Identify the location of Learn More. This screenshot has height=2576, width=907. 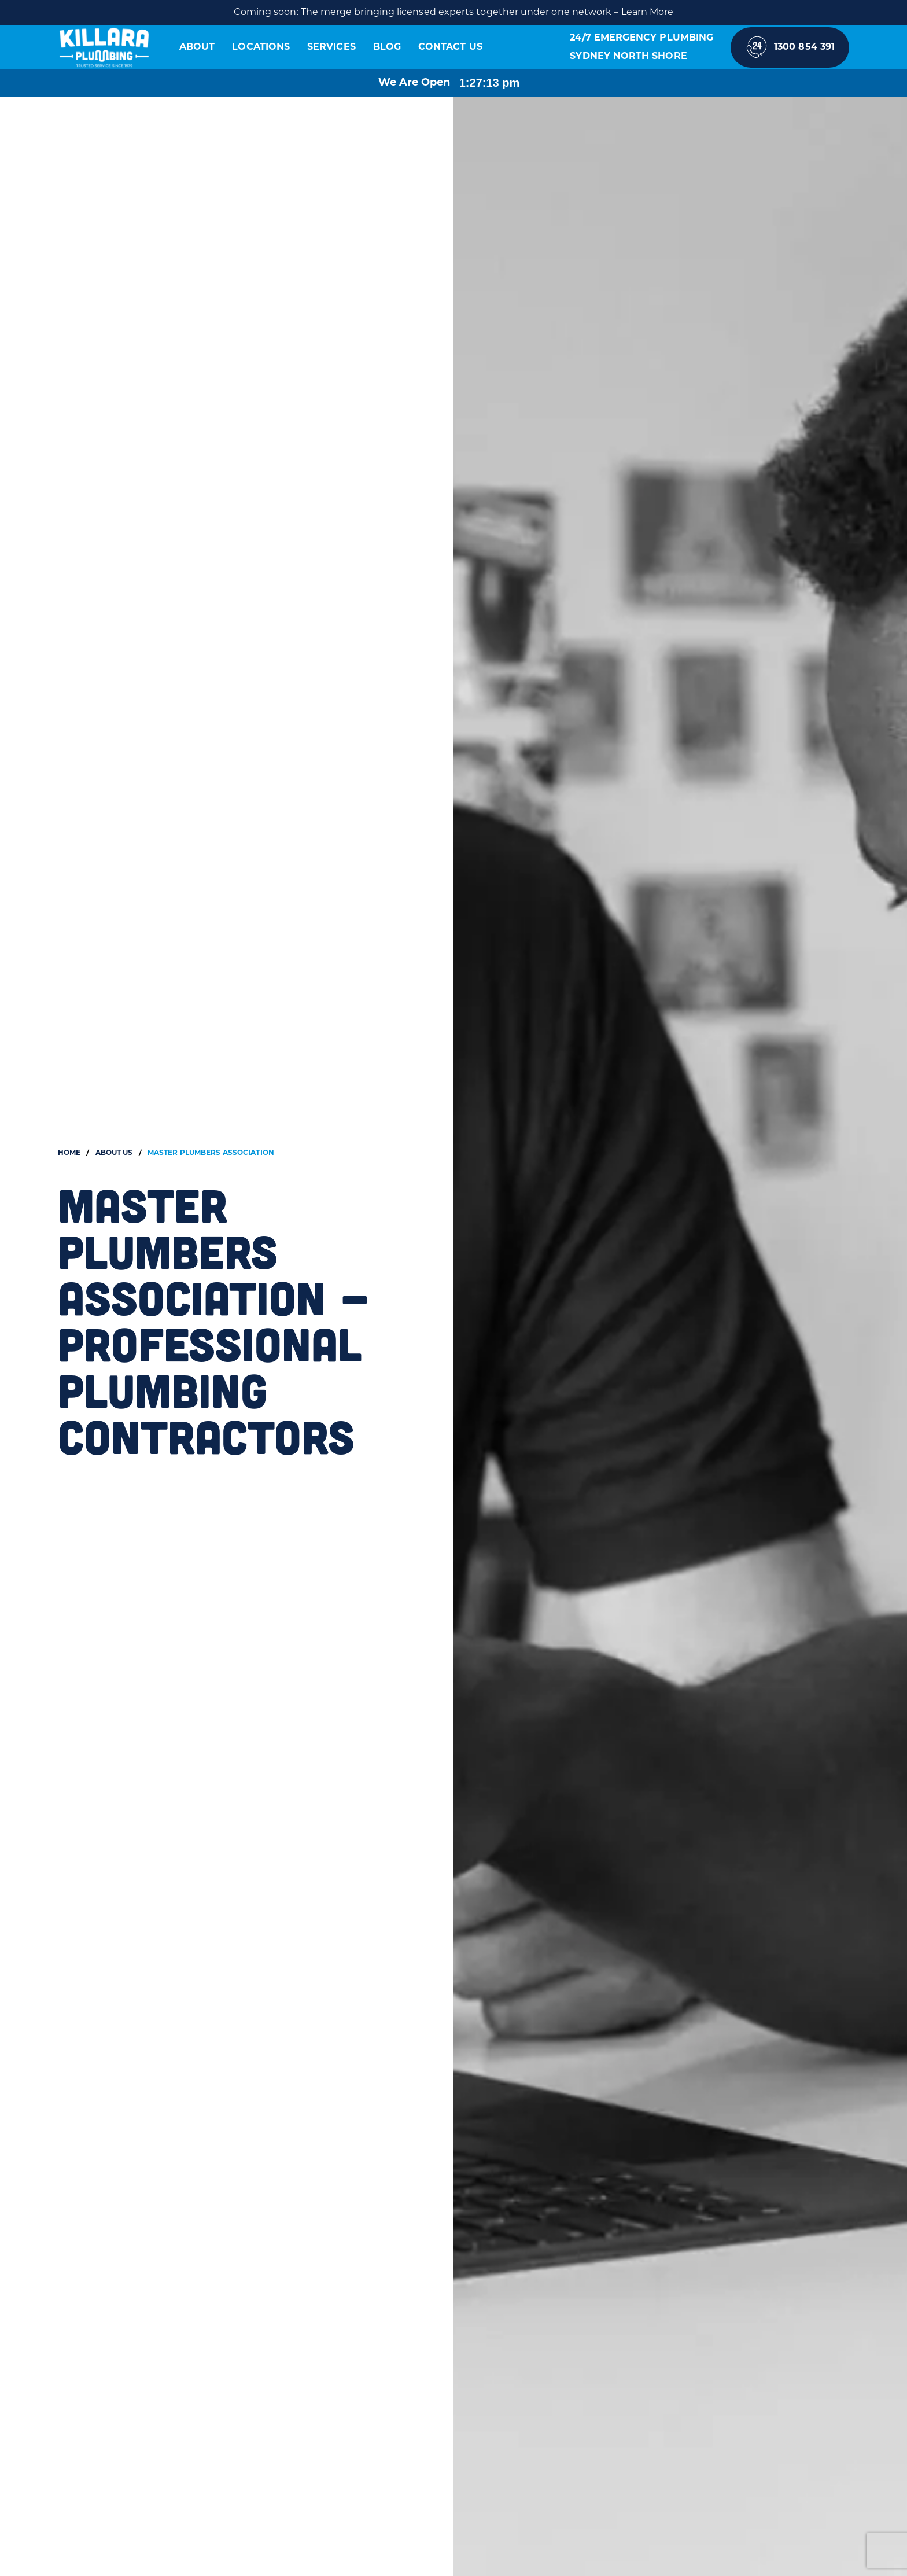
(647, 12).